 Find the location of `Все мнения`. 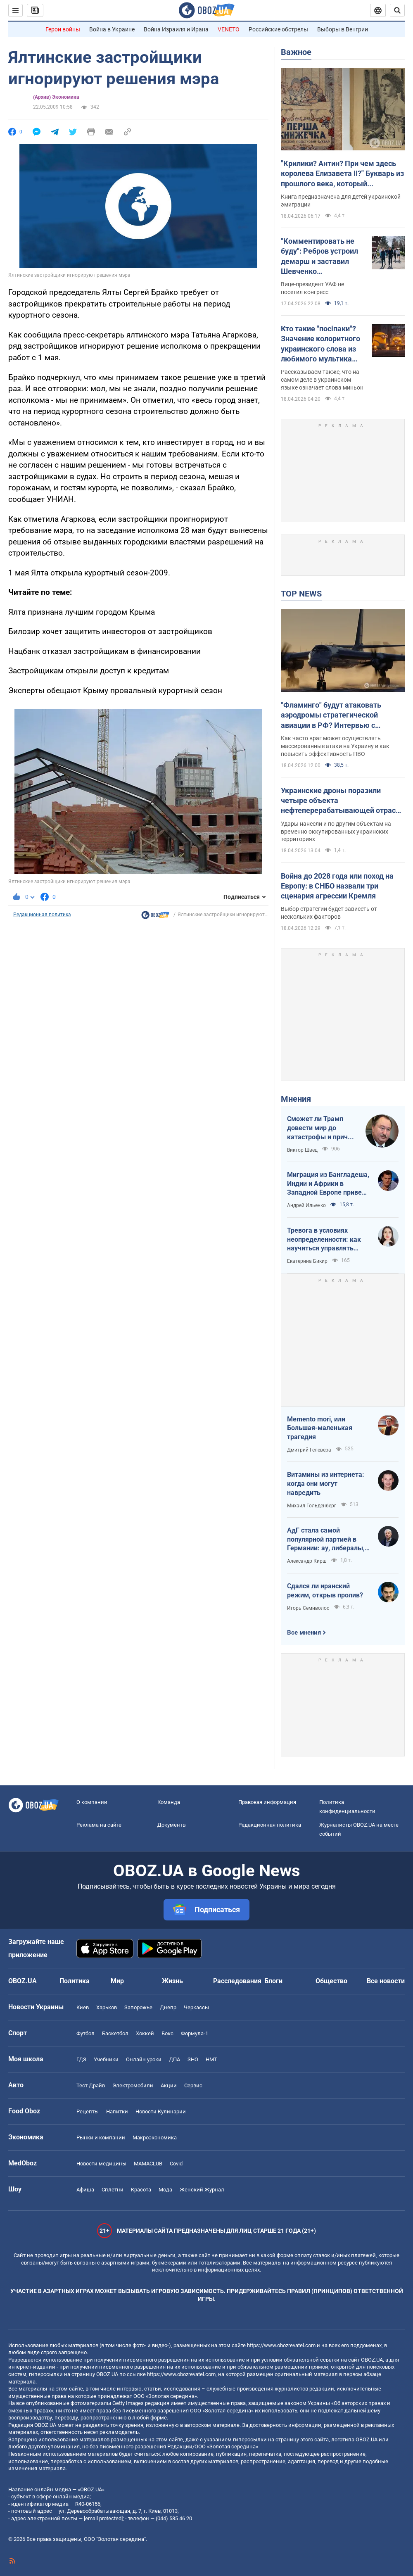

Все мнения is located at coordinates (304, 1632).